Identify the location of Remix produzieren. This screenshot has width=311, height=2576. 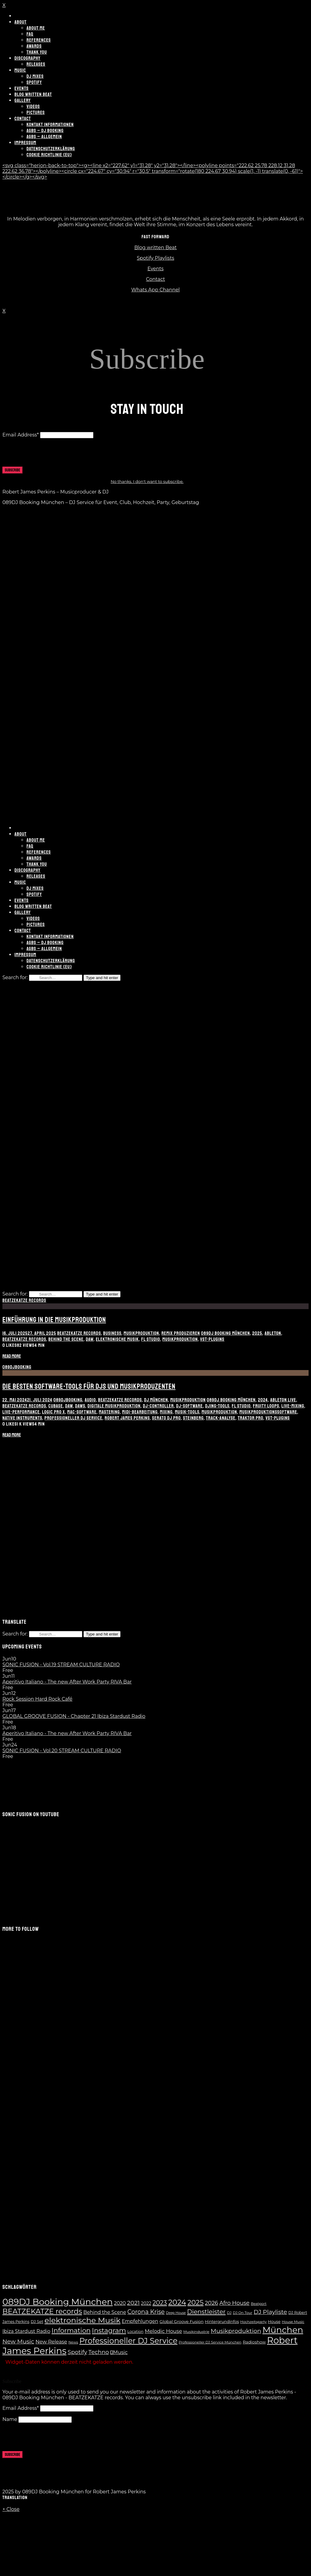
(181, 1333).